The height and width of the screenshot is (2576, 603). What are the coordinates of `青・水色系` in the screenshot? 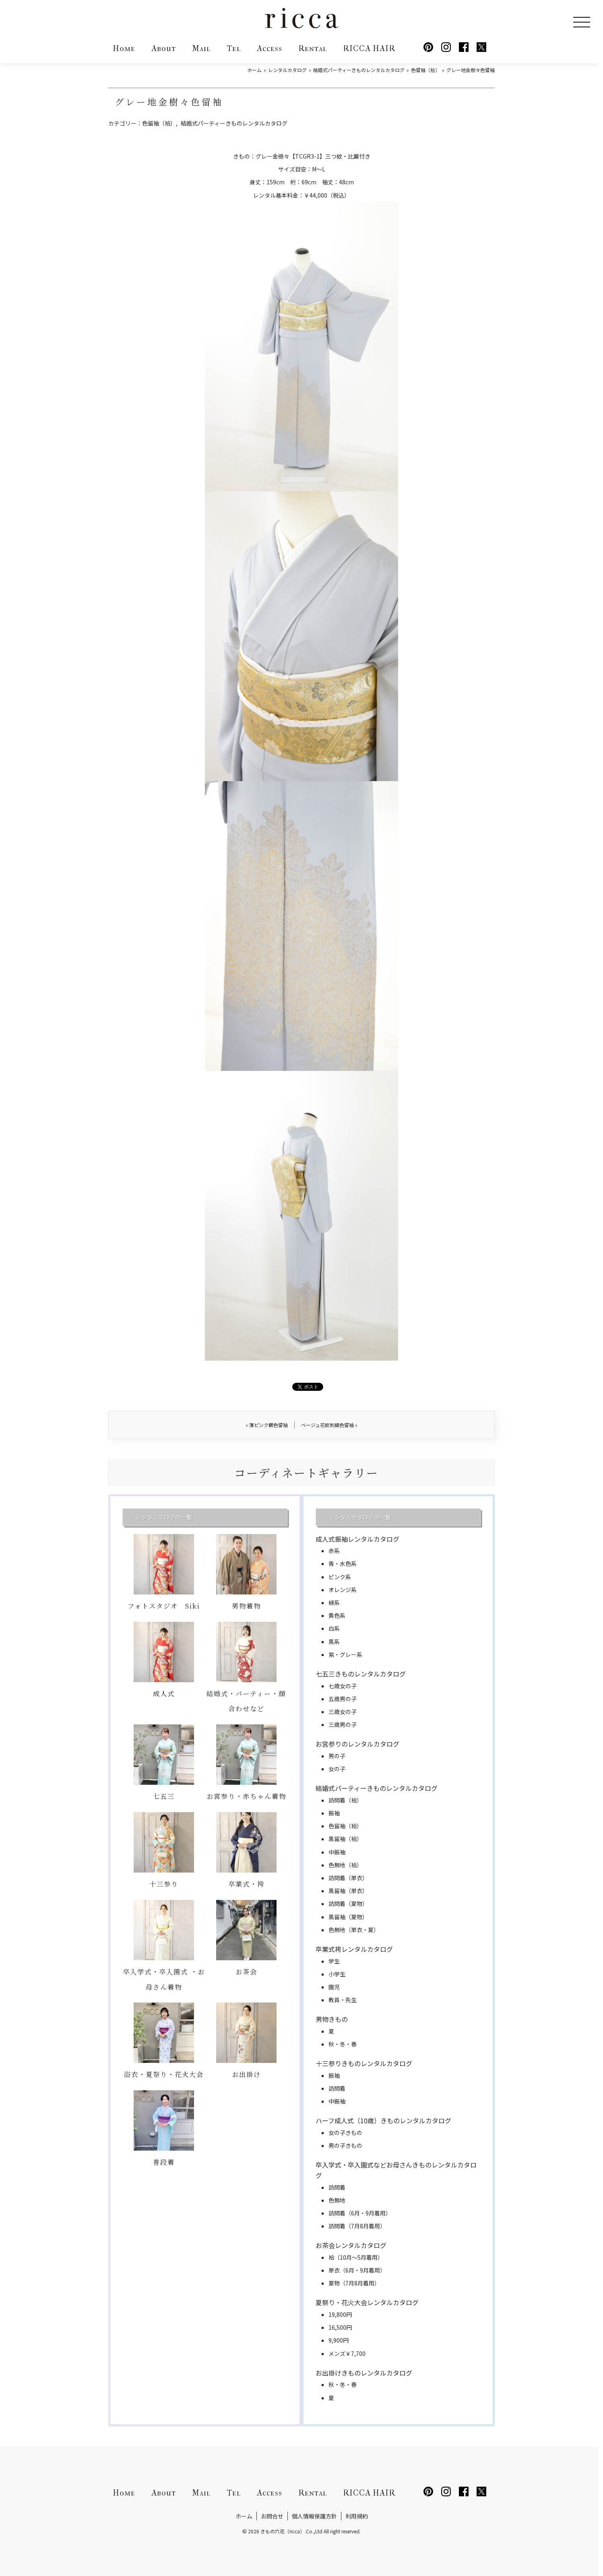 It's located at (342, 1563).